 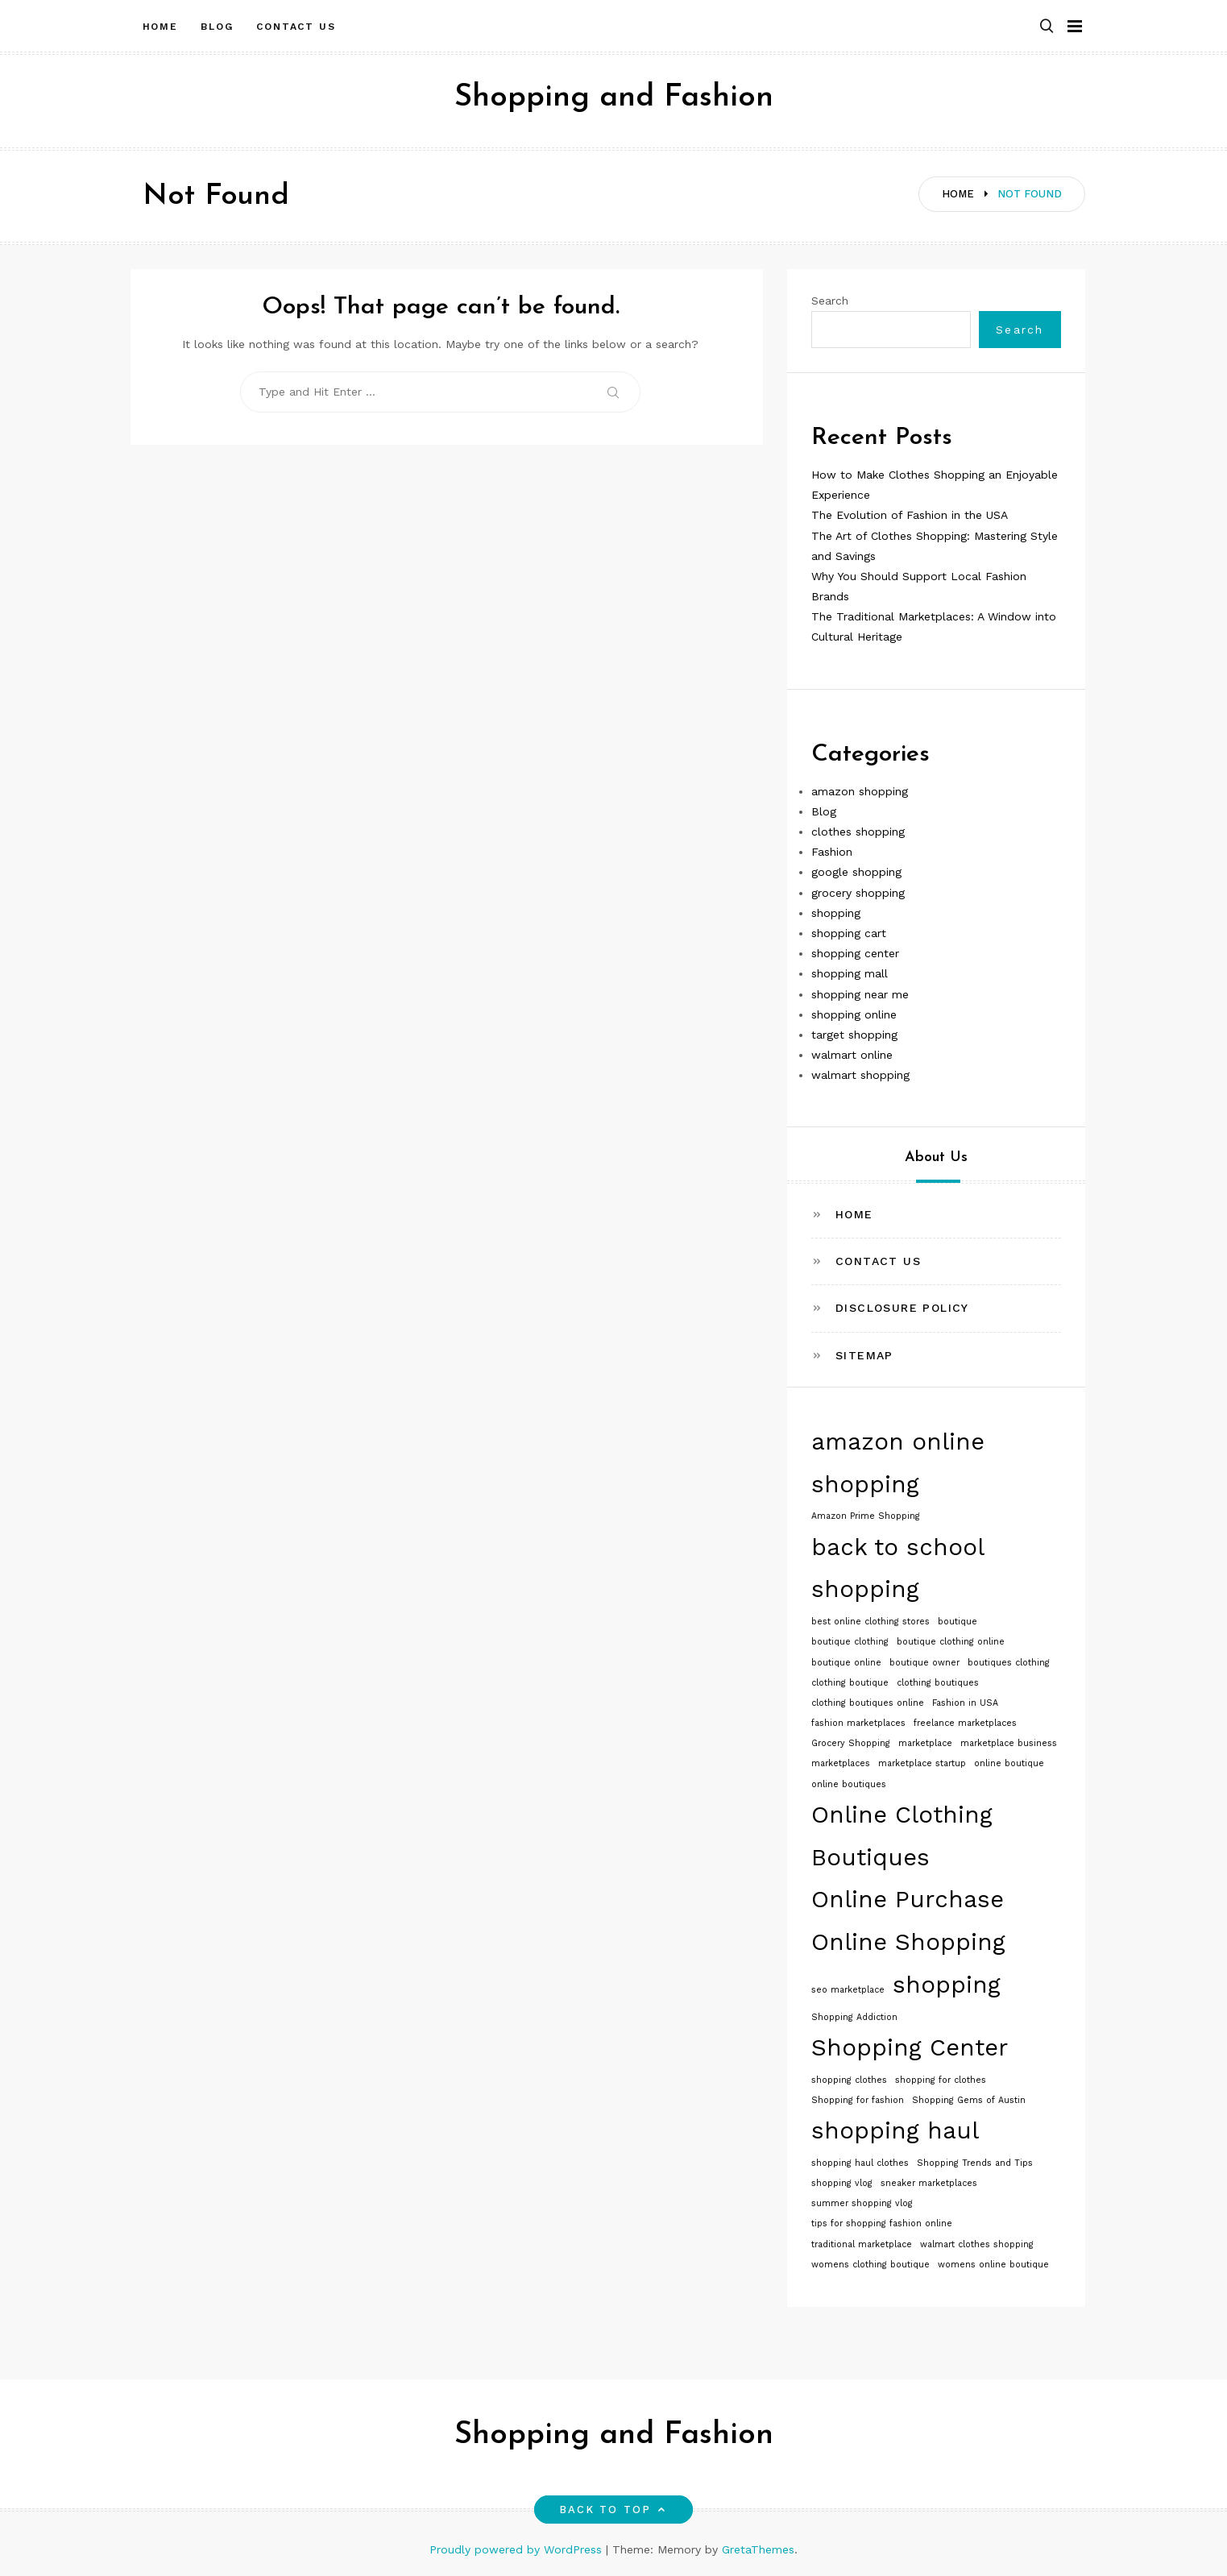 What do you see at coordinates (864, 1355) in the screenshot?
I see `Sitemap` at bounding box center [864, 1355].